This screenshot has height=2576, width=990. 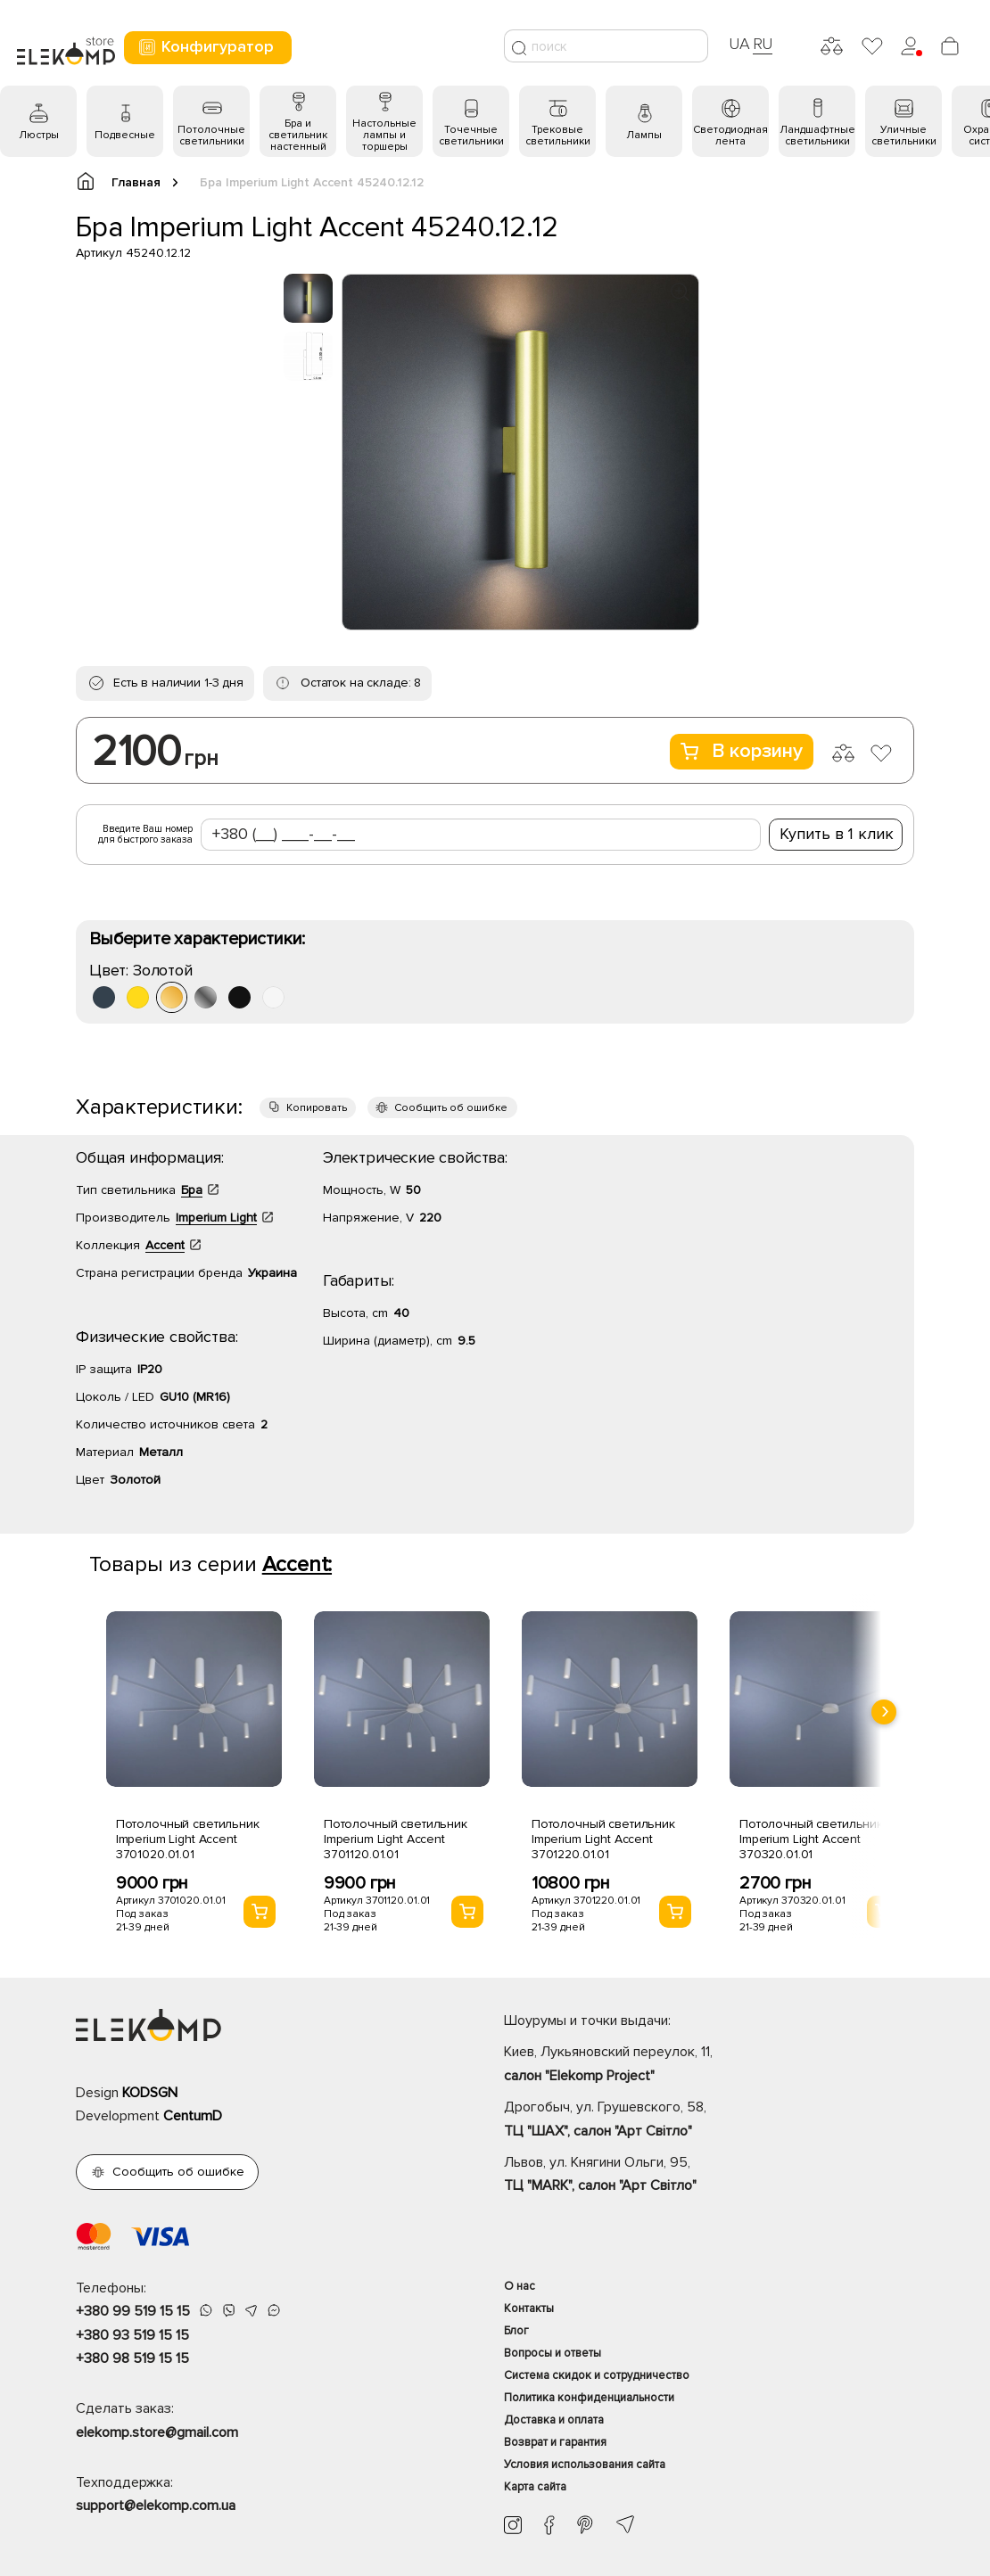 I want to click on Люстры, so click(x=39, y=135).